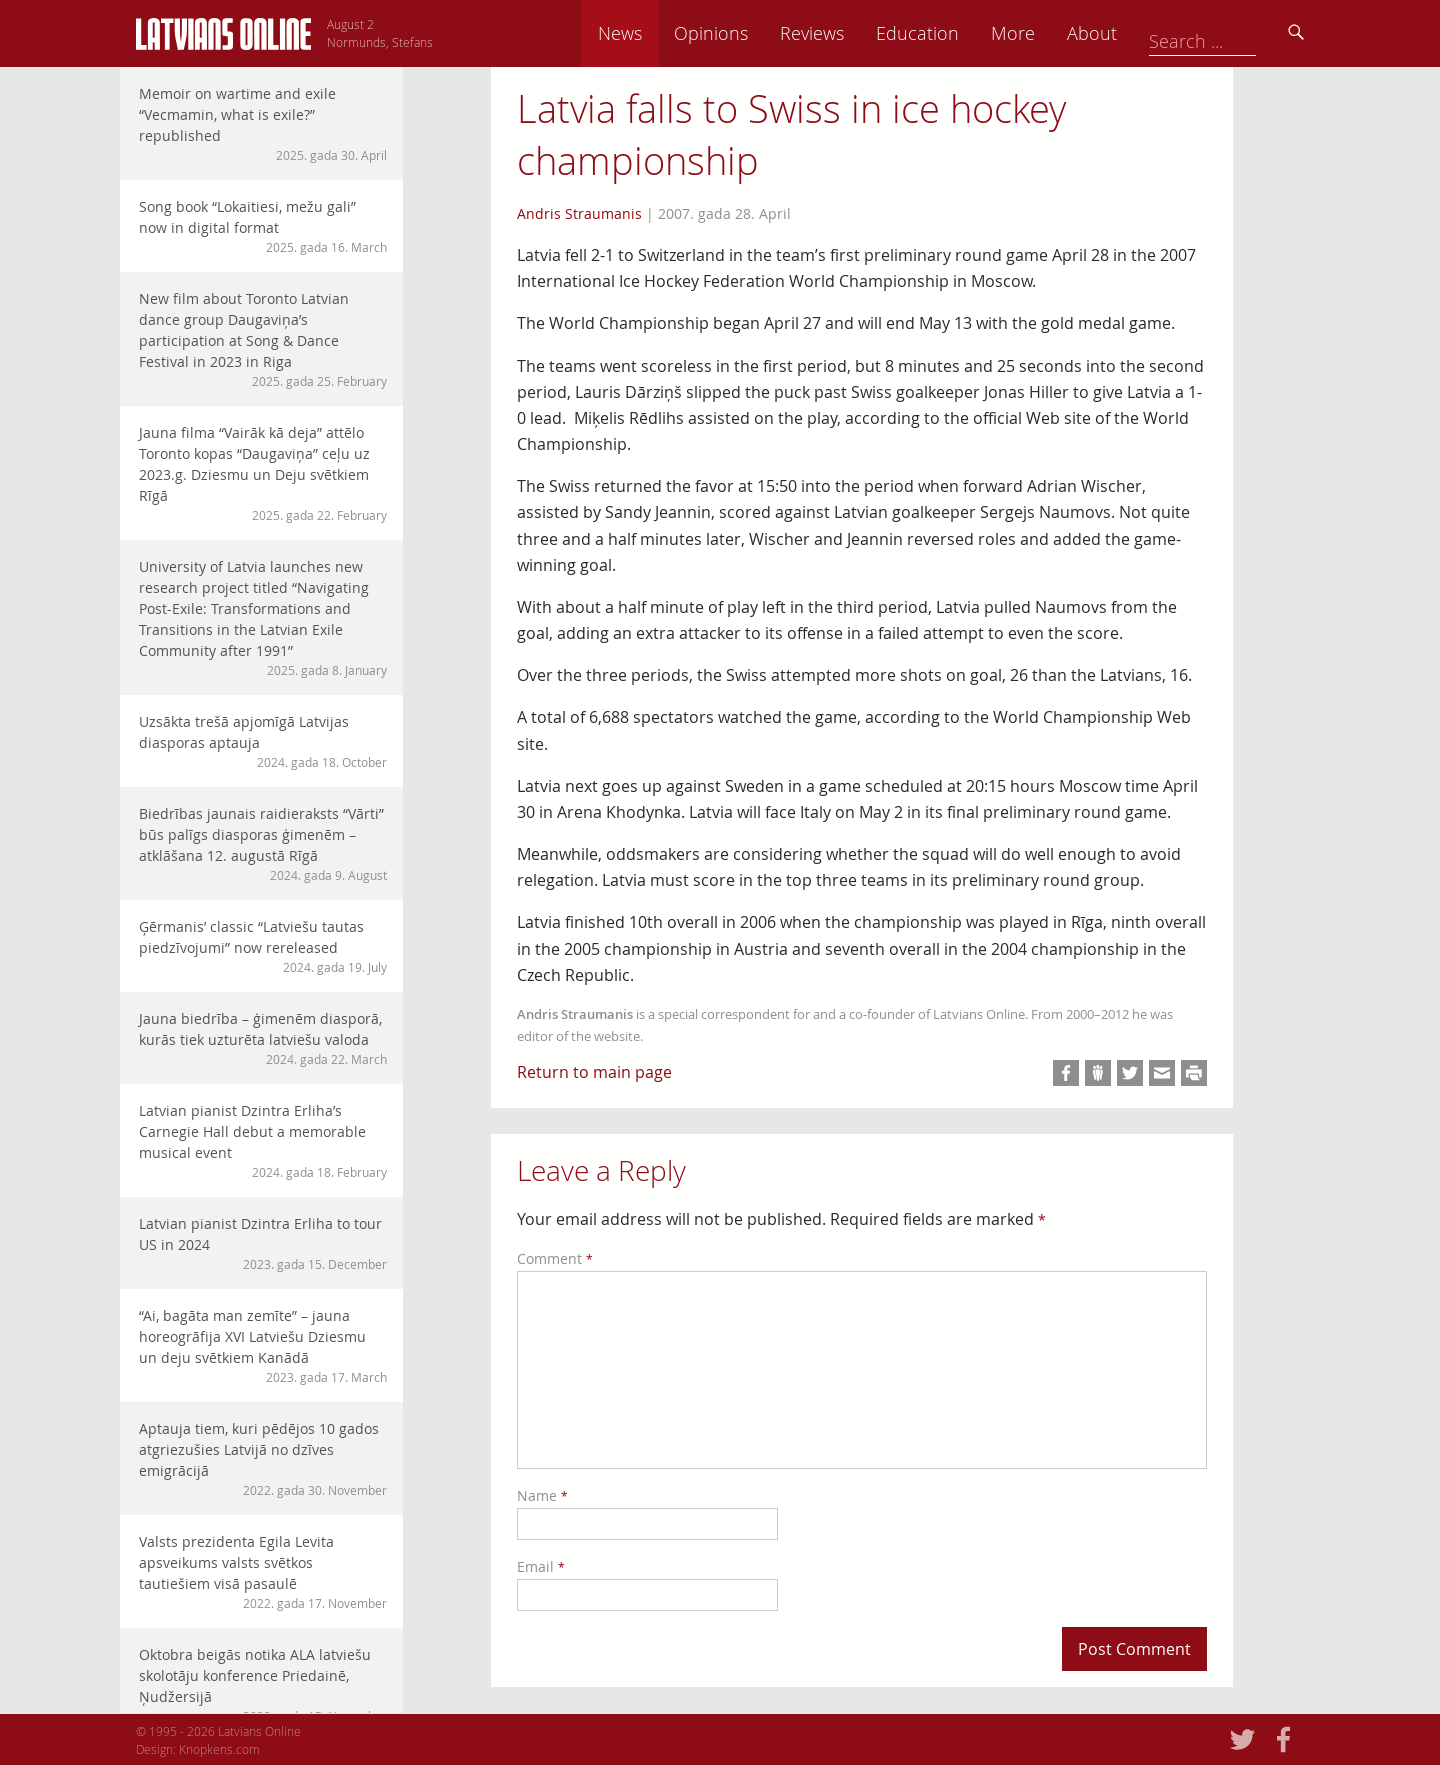  Describe the element at coordinates (594, 1072) in the screenshot. I see `Return to main page` at that location.